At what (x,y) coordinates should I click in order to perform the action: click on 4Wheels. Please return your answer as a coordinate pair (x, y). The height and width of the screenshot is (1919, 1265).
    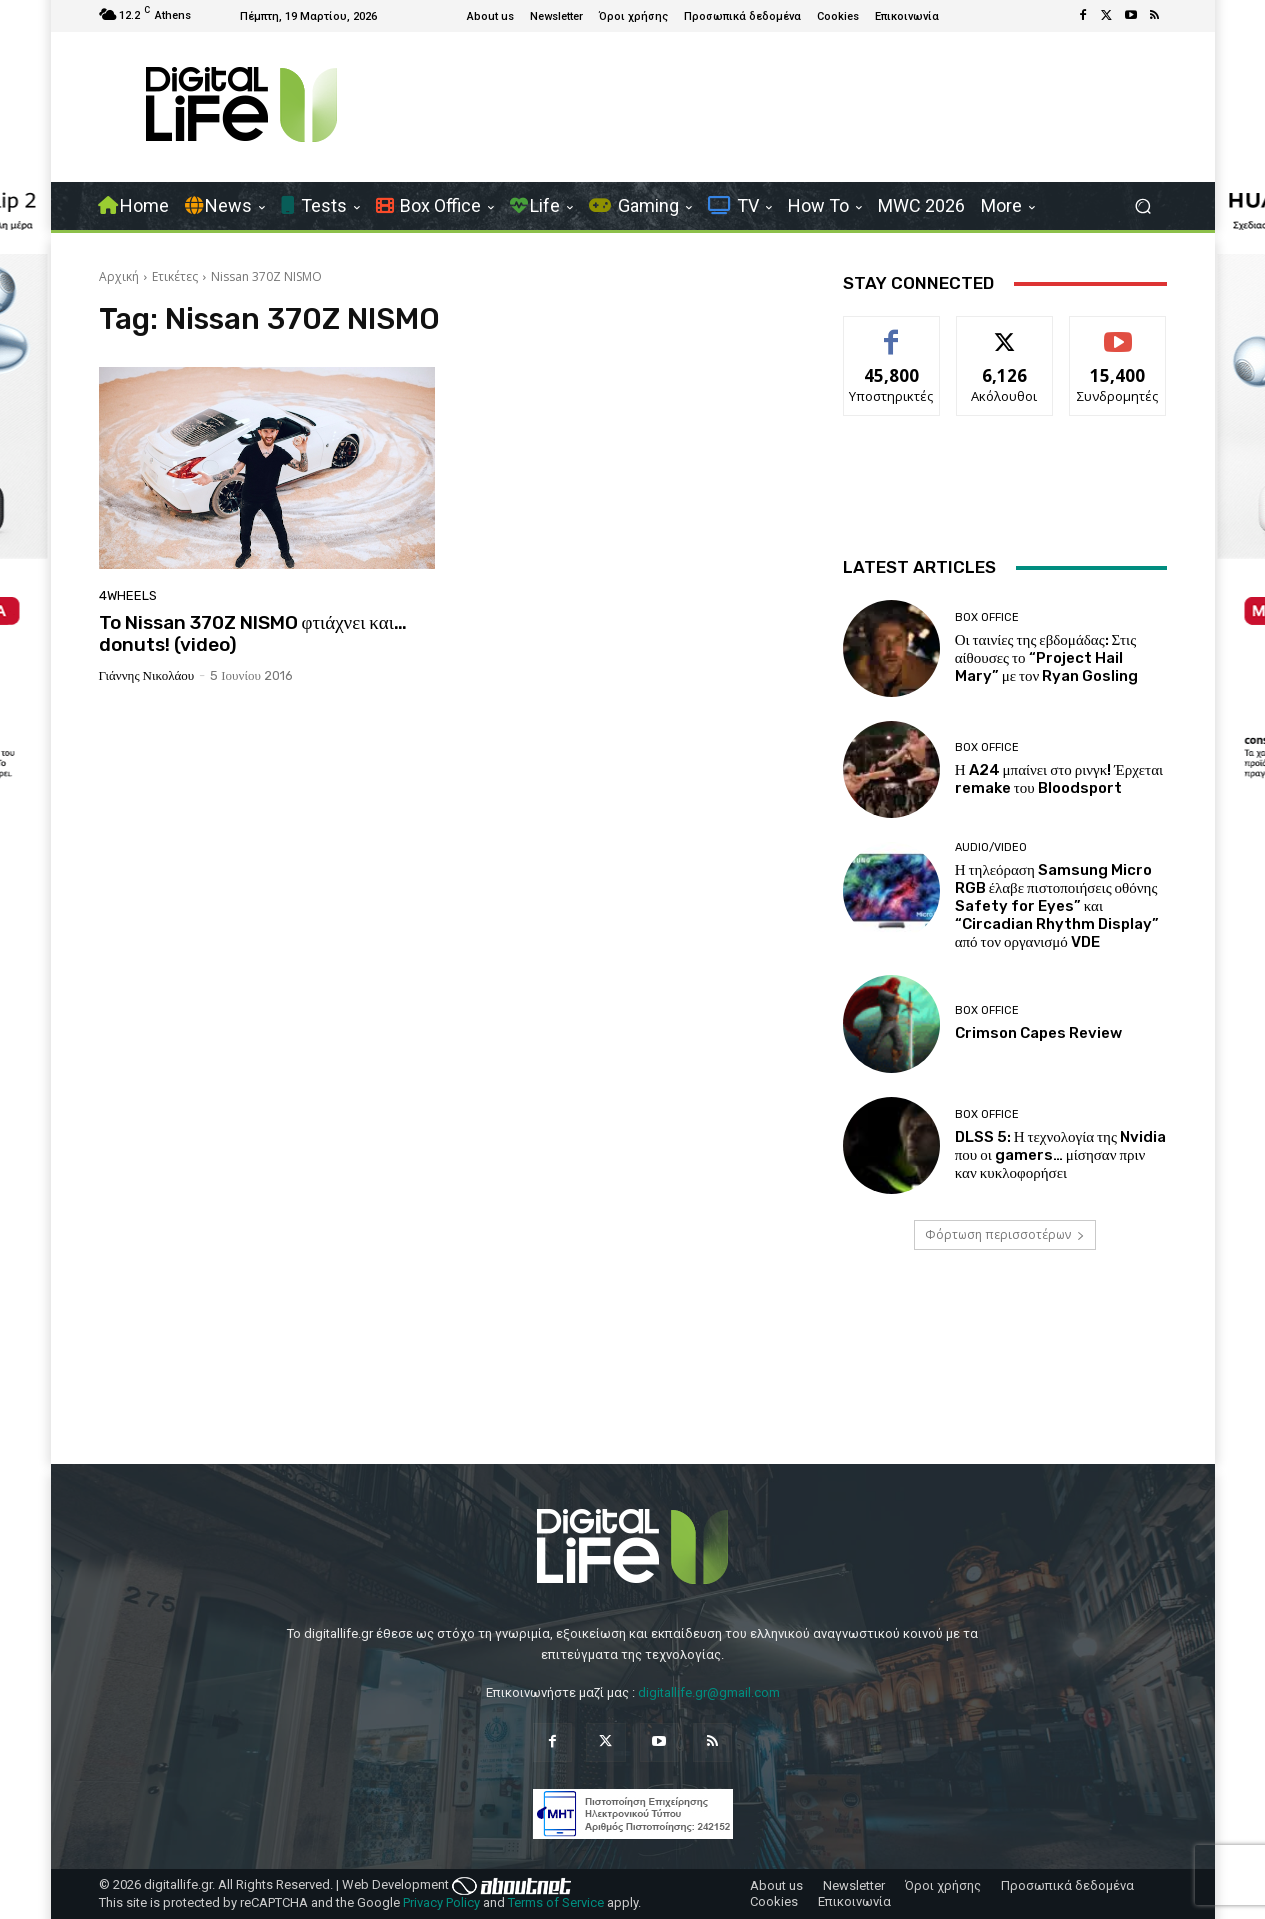
    Looking at the image, I should click on (128, 595).